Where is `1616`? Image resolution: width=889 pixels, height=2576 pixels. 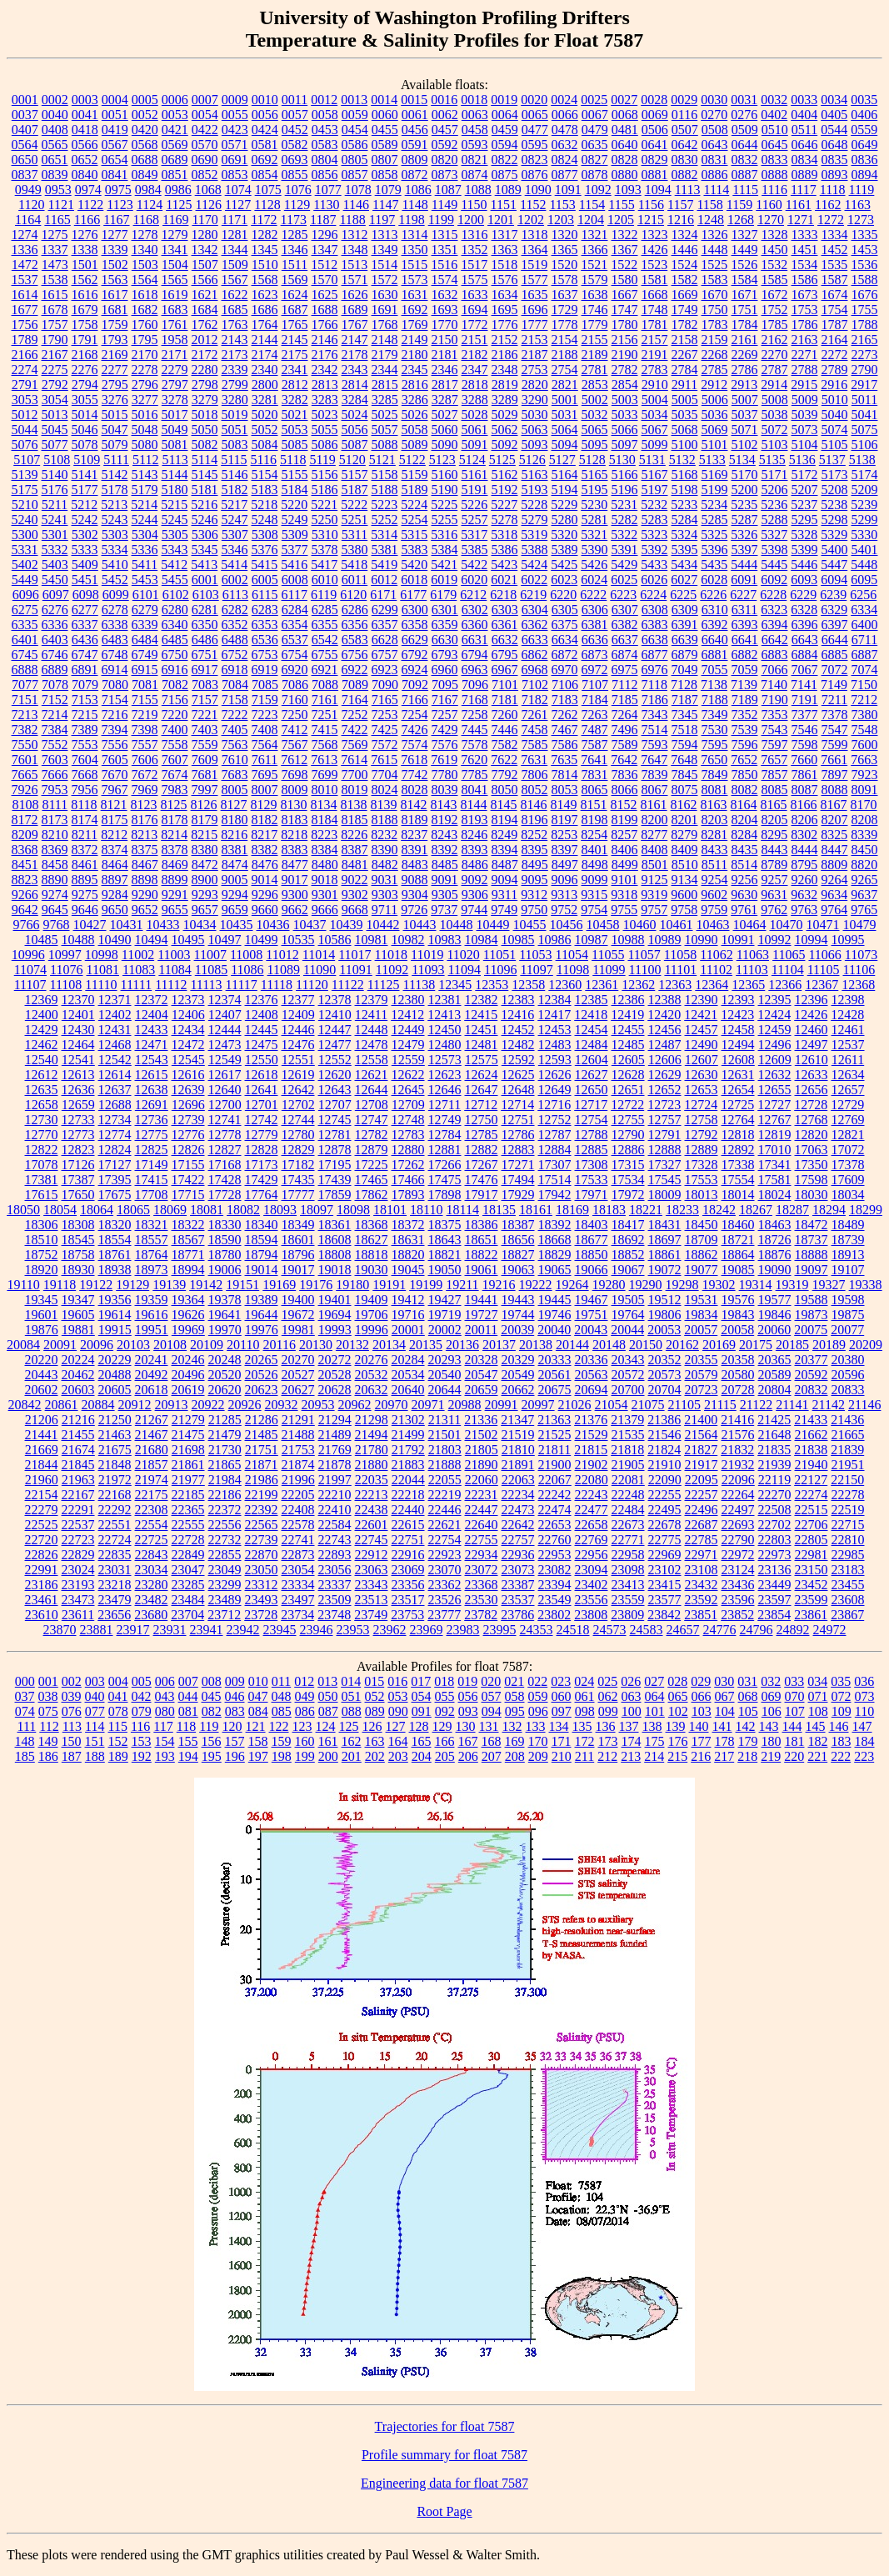 1616 is located at coordinates (85, 295).